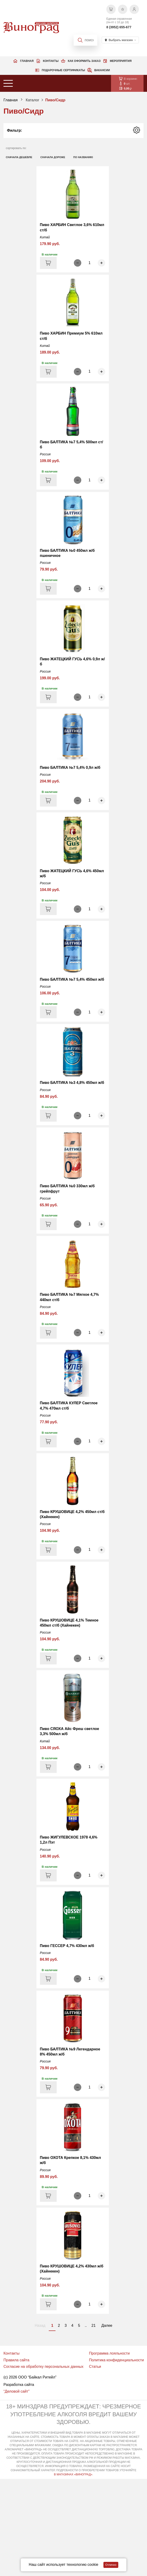 The height and width of the screenshot is (2576, 147). What do you see at coordinates (102, 70) in the screenshot?
I see `Вакансии` at bounding box center [102, 70].